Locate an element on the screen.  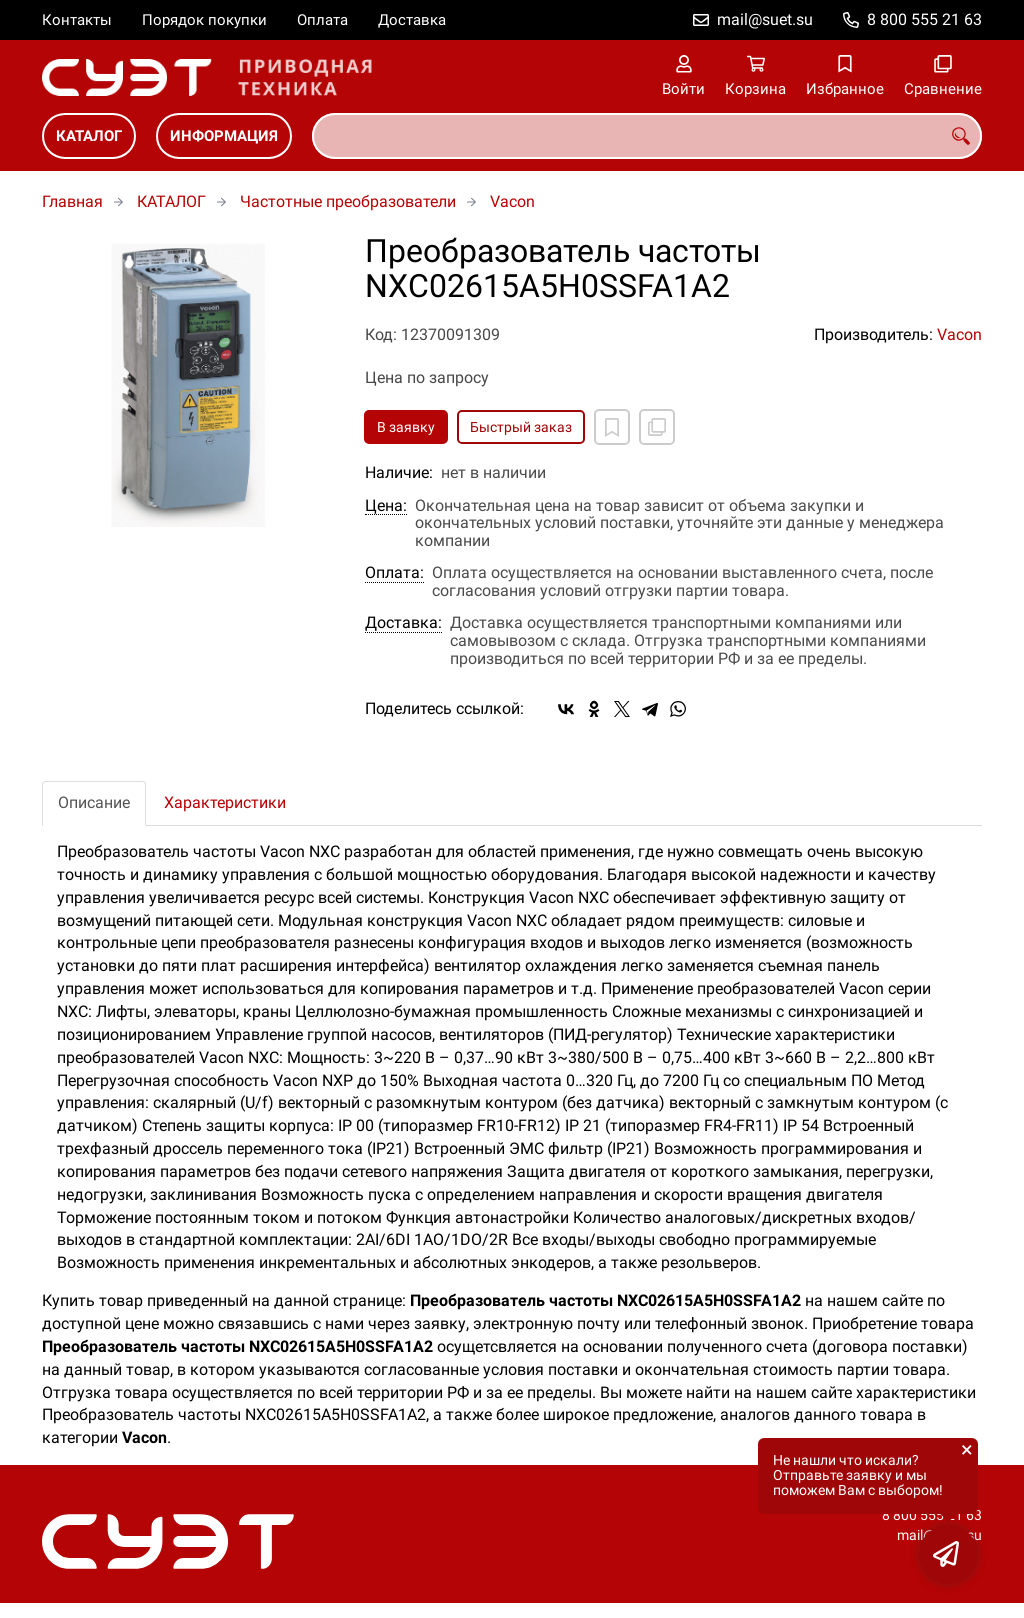
Порядок покупки is located at coordinates (204, 20).